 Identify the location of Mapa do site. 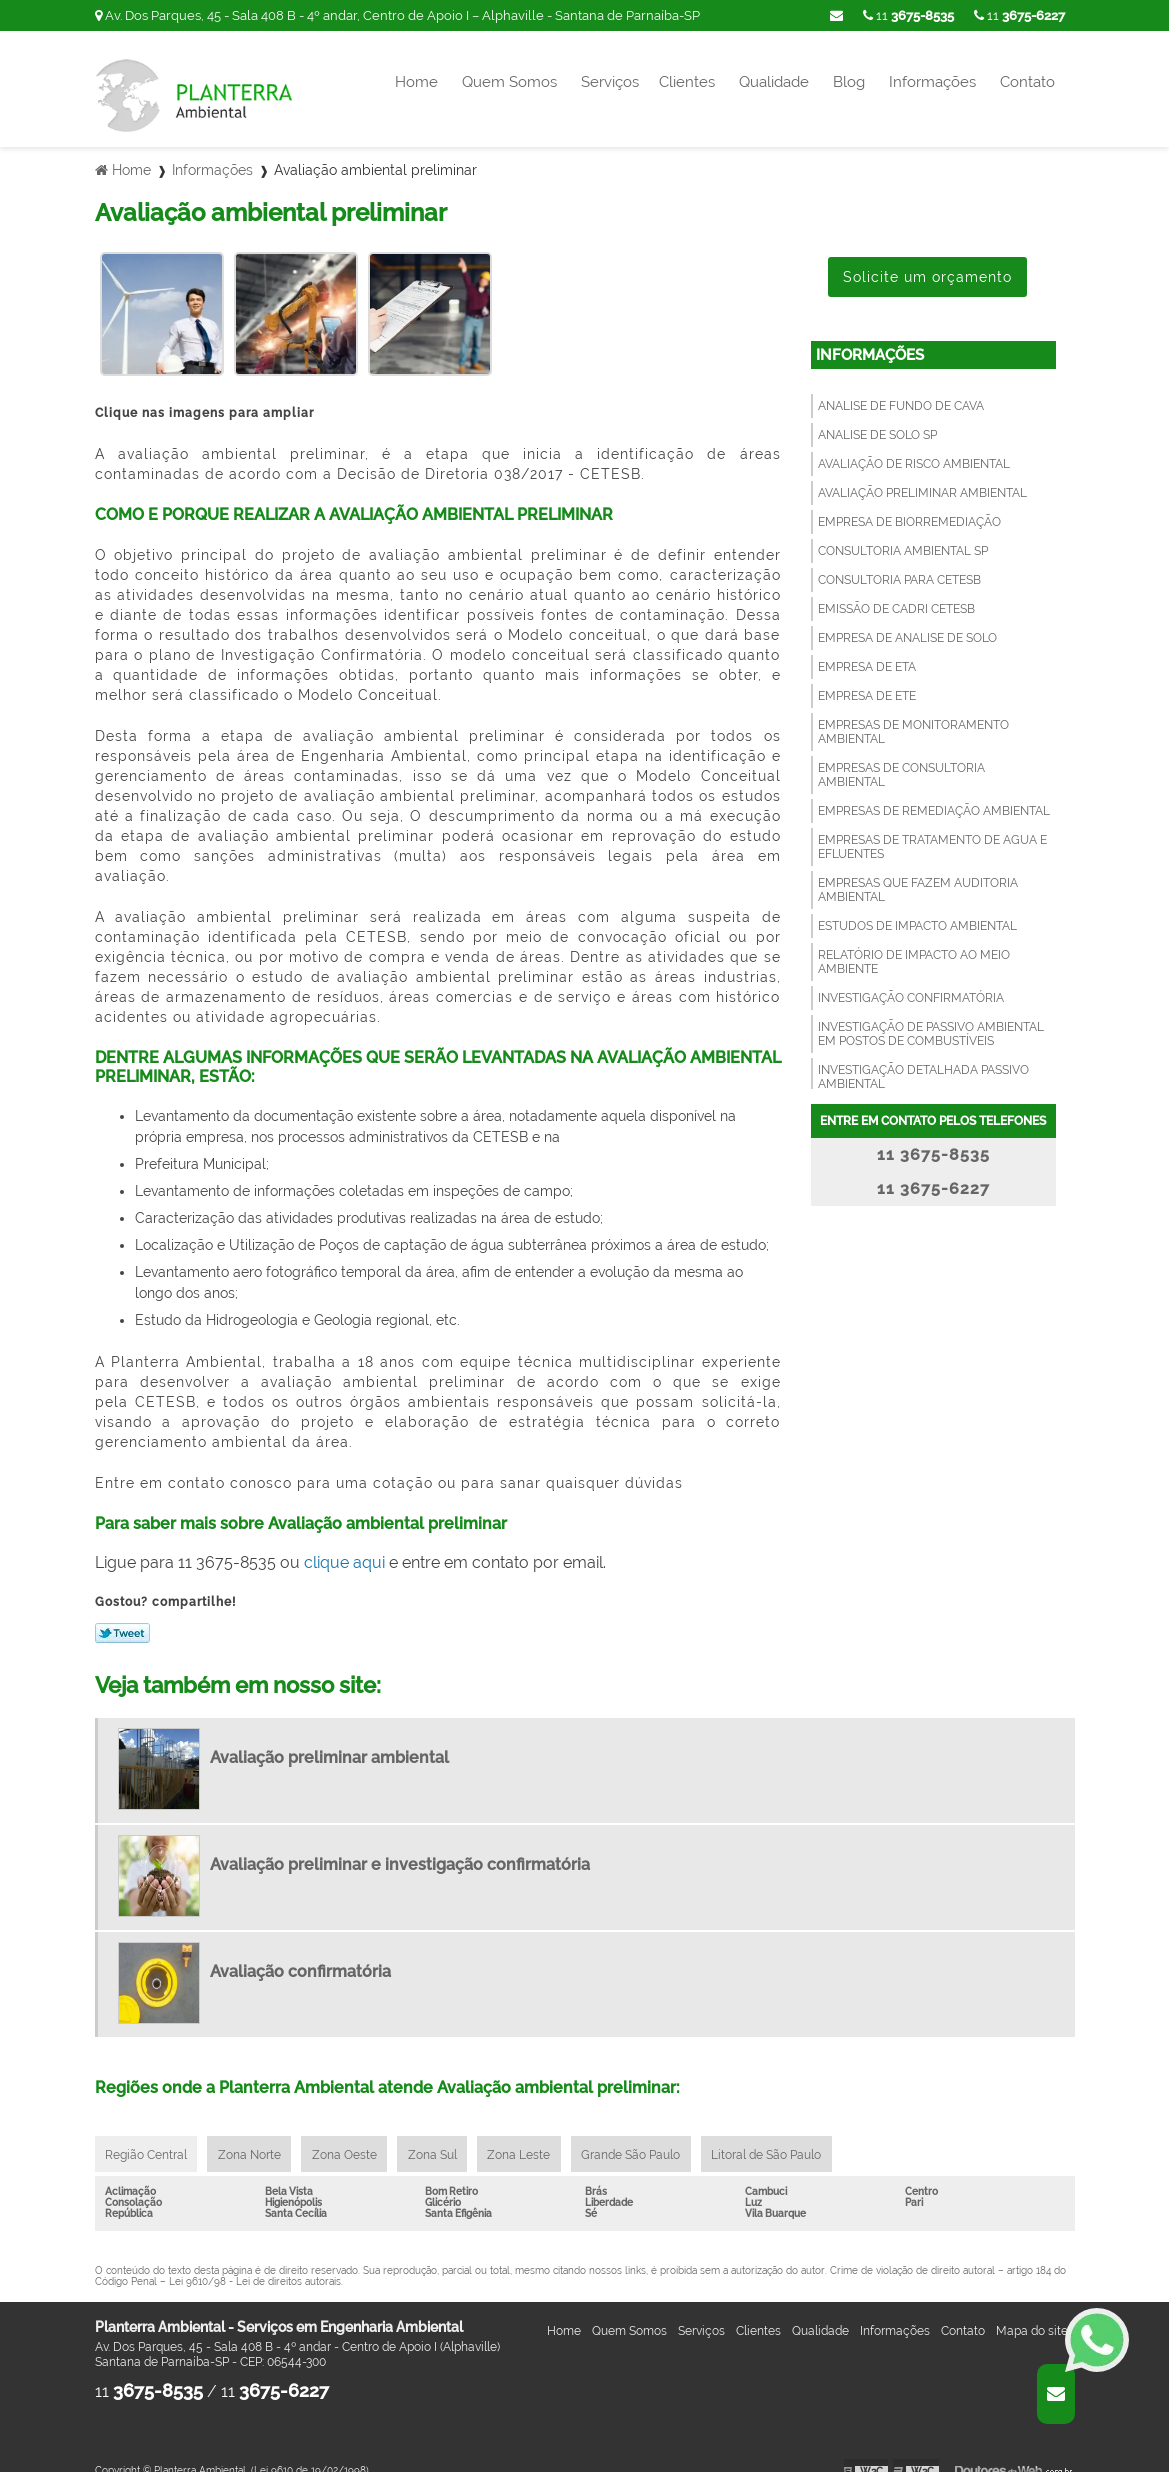
(1032, 2320).